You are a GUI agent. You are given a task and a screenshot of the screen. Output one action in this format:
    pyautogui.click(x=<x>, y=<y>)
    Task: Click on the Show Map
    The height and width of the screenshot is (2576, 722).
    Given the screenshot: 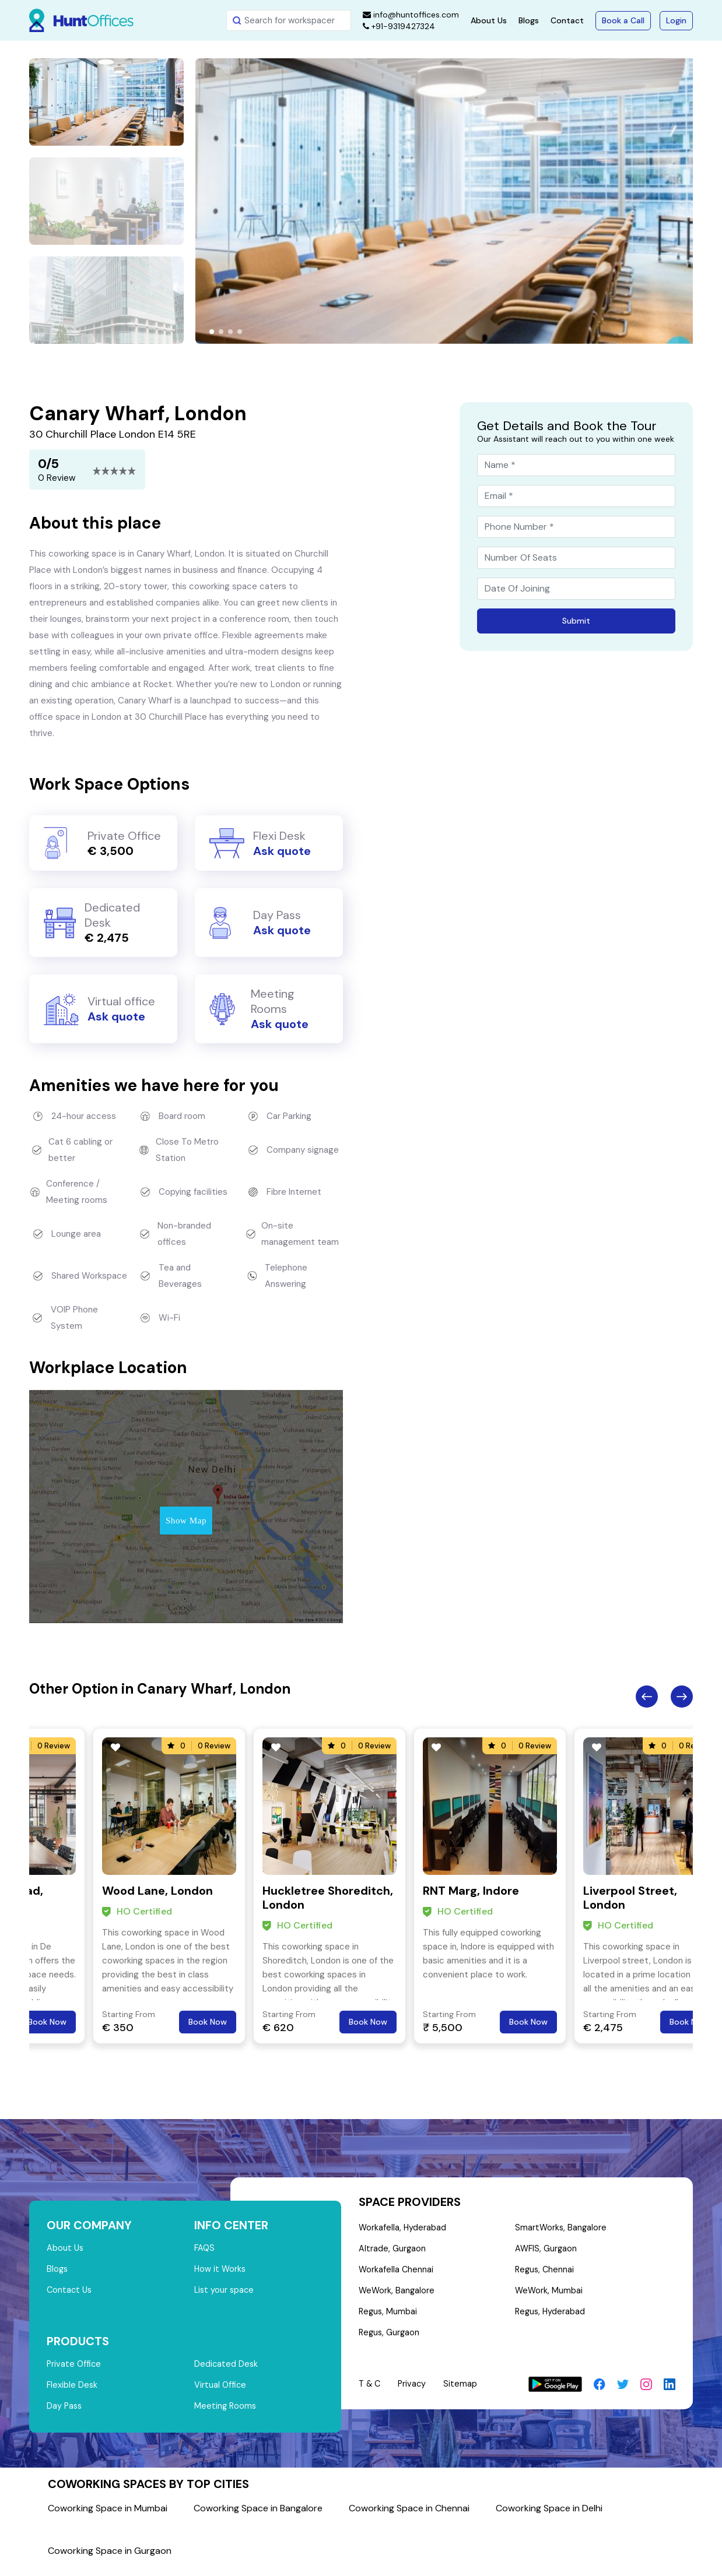 What is the action you would take?
    pyautogui.click(x=186, y=1520)
    